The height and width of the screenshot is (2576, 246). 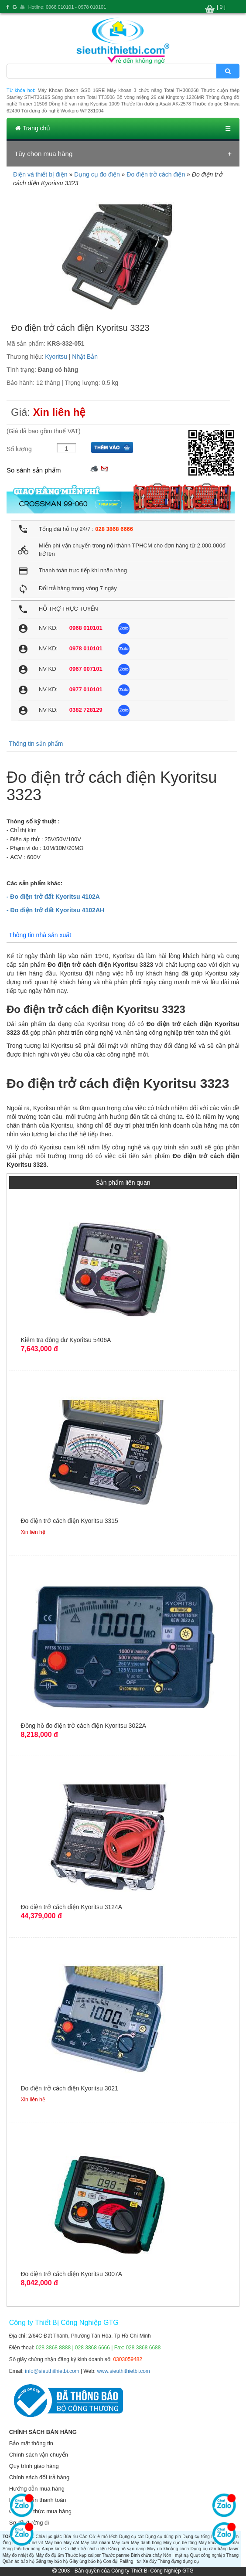 I want to click on Găng tay bảo hộ, so click(x=51, y=2561).